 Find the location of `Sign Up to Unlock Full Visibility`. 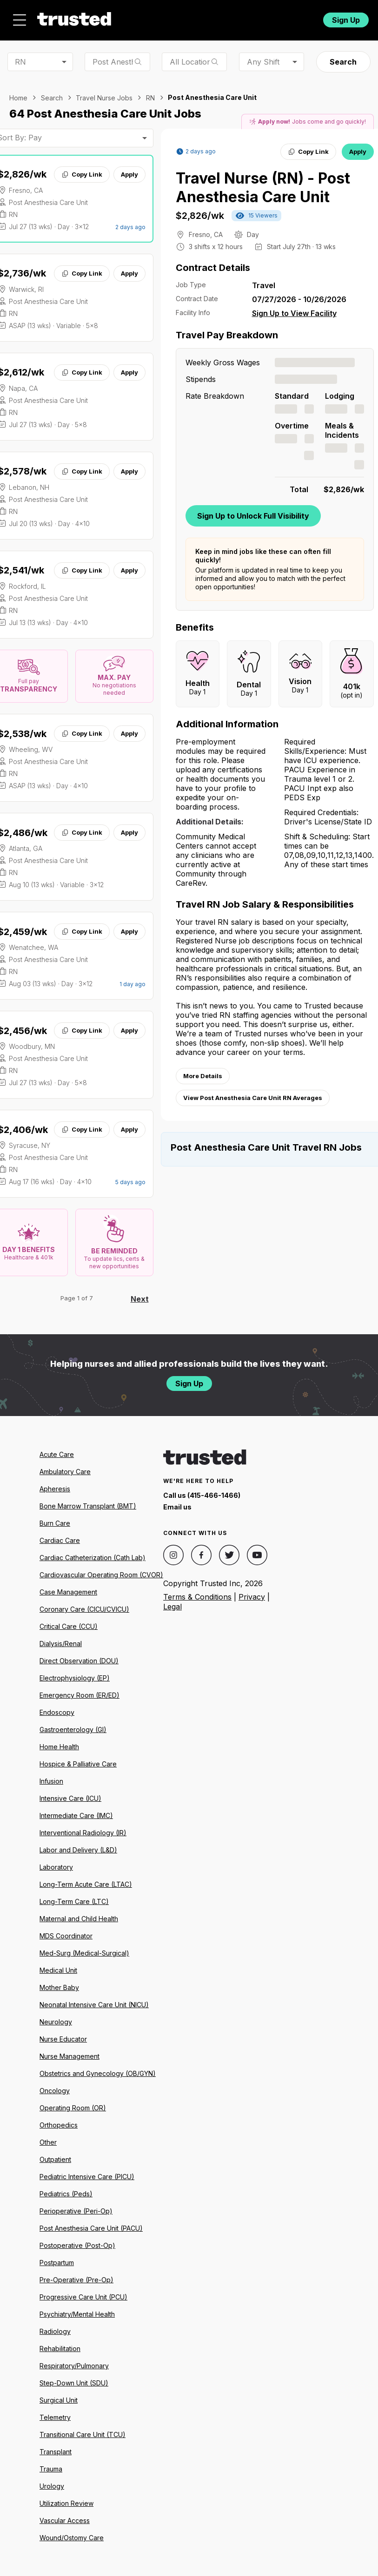

Sign Up to Unlock Full Visibility is located at coordinates (253, 515).